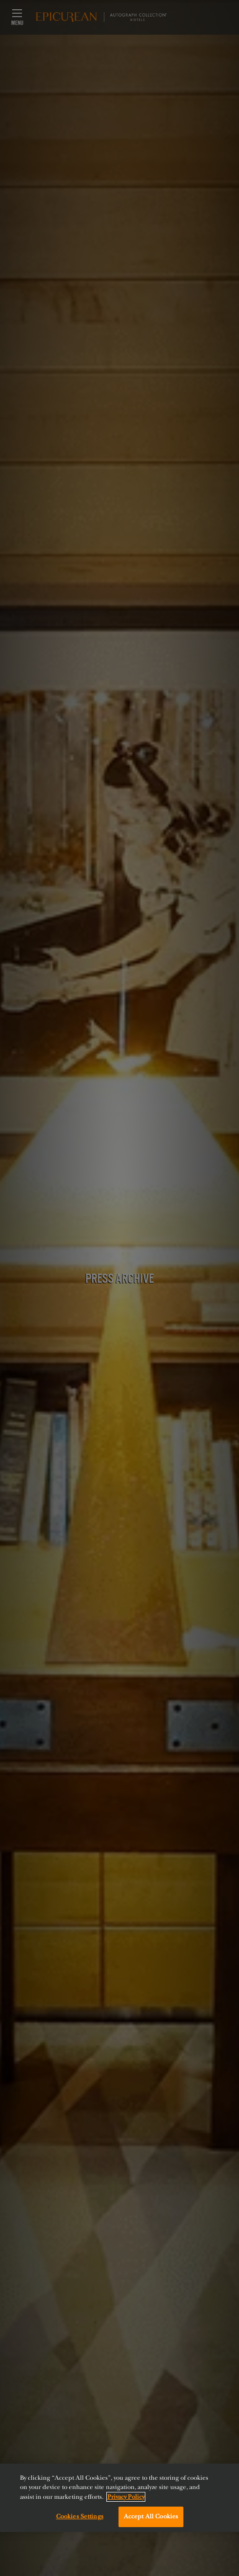  Describe the element at coordinates (125, 2497) in the screenshot. I see `Privacy Policy [More information about your privacy, opens in a new tab]` at that location.